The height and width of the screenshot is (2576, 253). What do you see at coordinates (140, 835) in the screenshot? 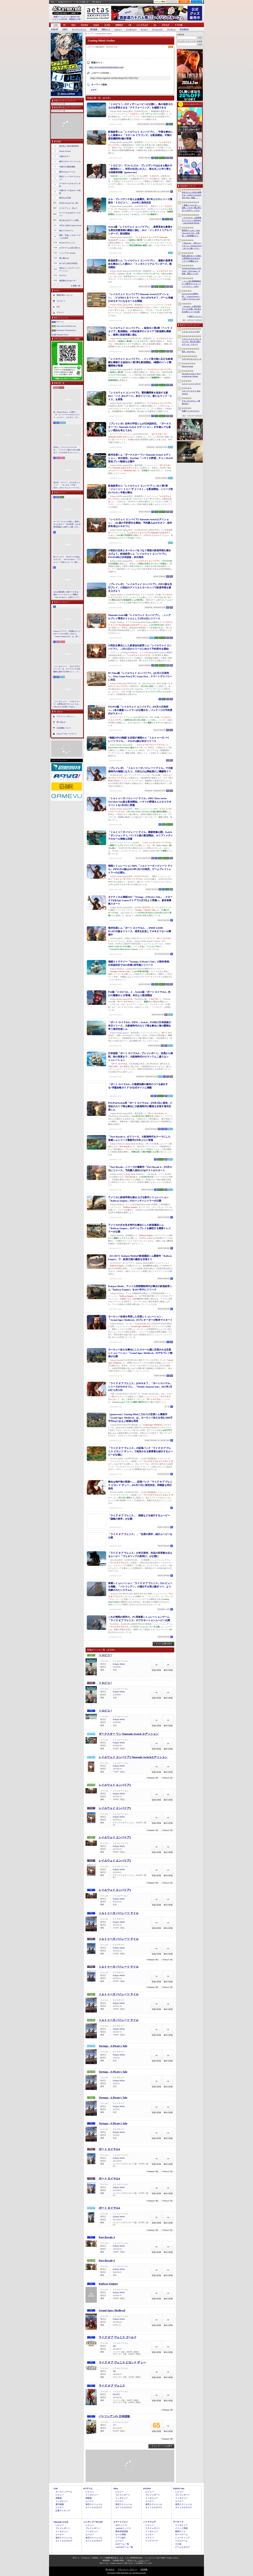
I see `「トルトゥーガ パイレーツ テイル」最新映像公開。Switch「ダンジョンズ 3」バンドル版の配信開始，カリプソメディアのセール情報も到着` at bounding box center [140, 835].